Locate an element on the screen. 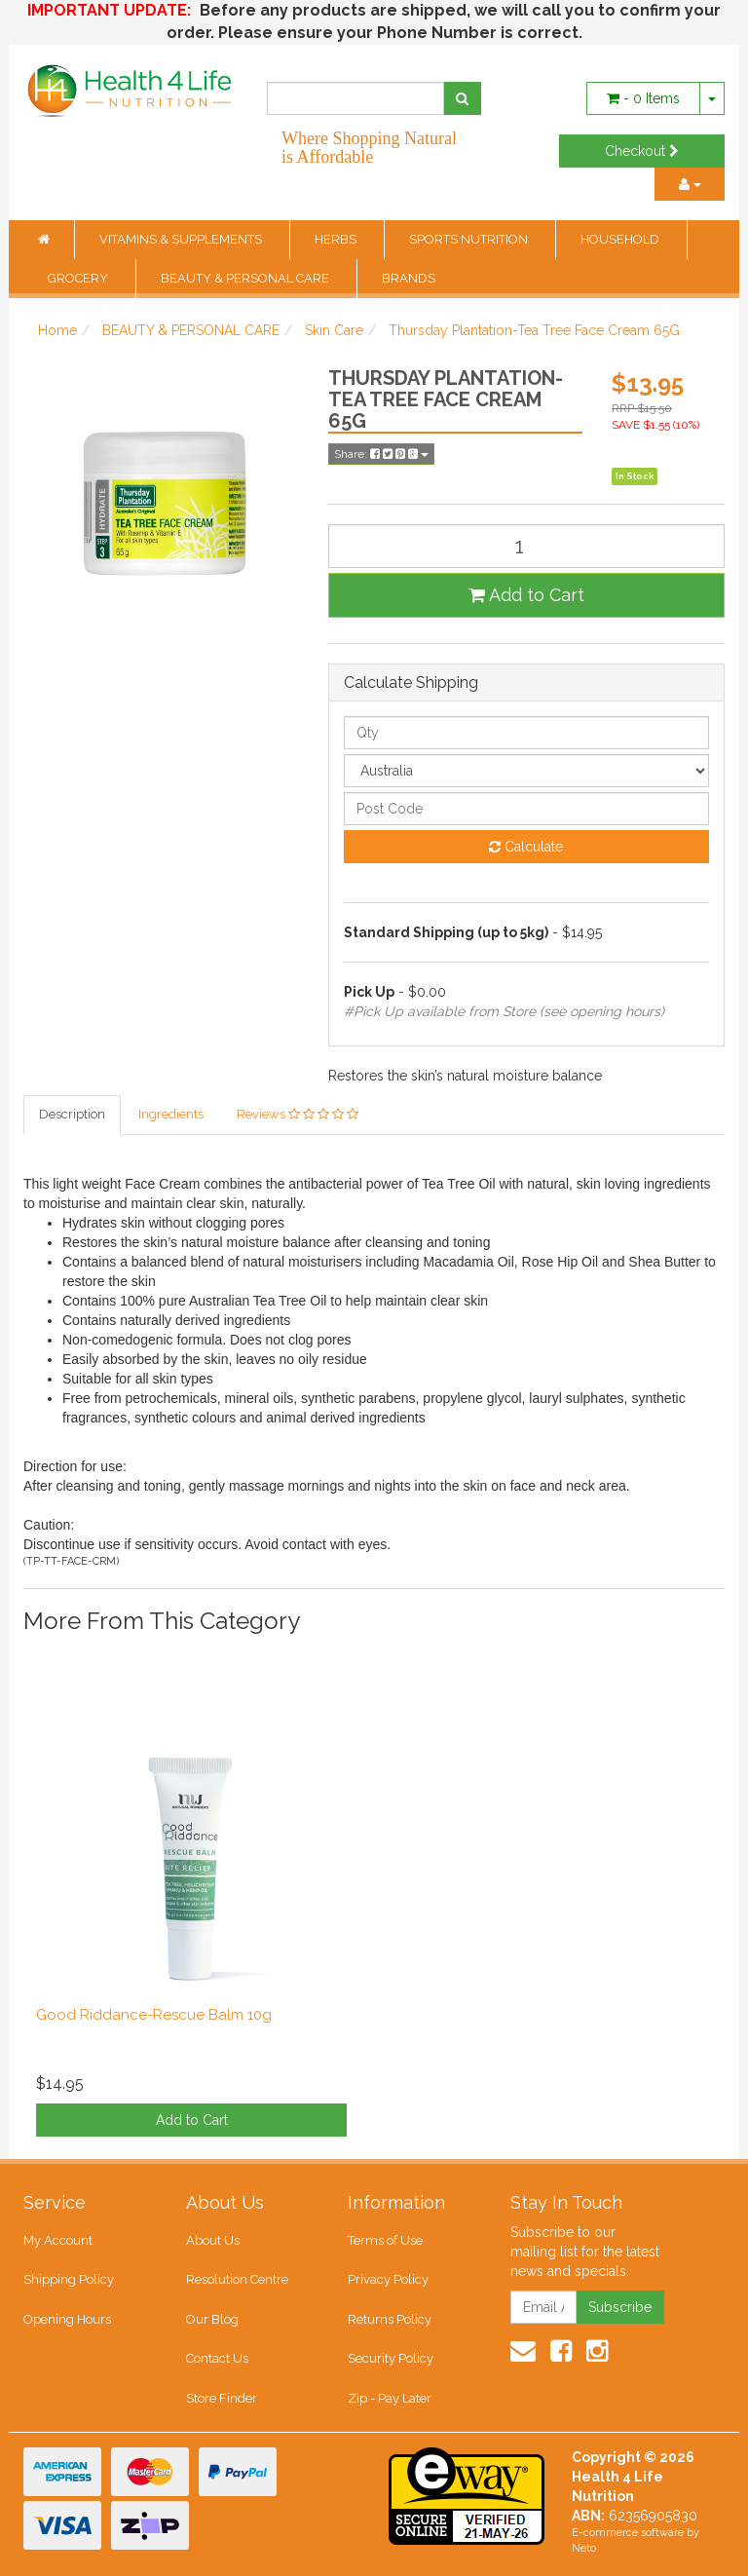  Neto is located at coordinates (584, 2548).